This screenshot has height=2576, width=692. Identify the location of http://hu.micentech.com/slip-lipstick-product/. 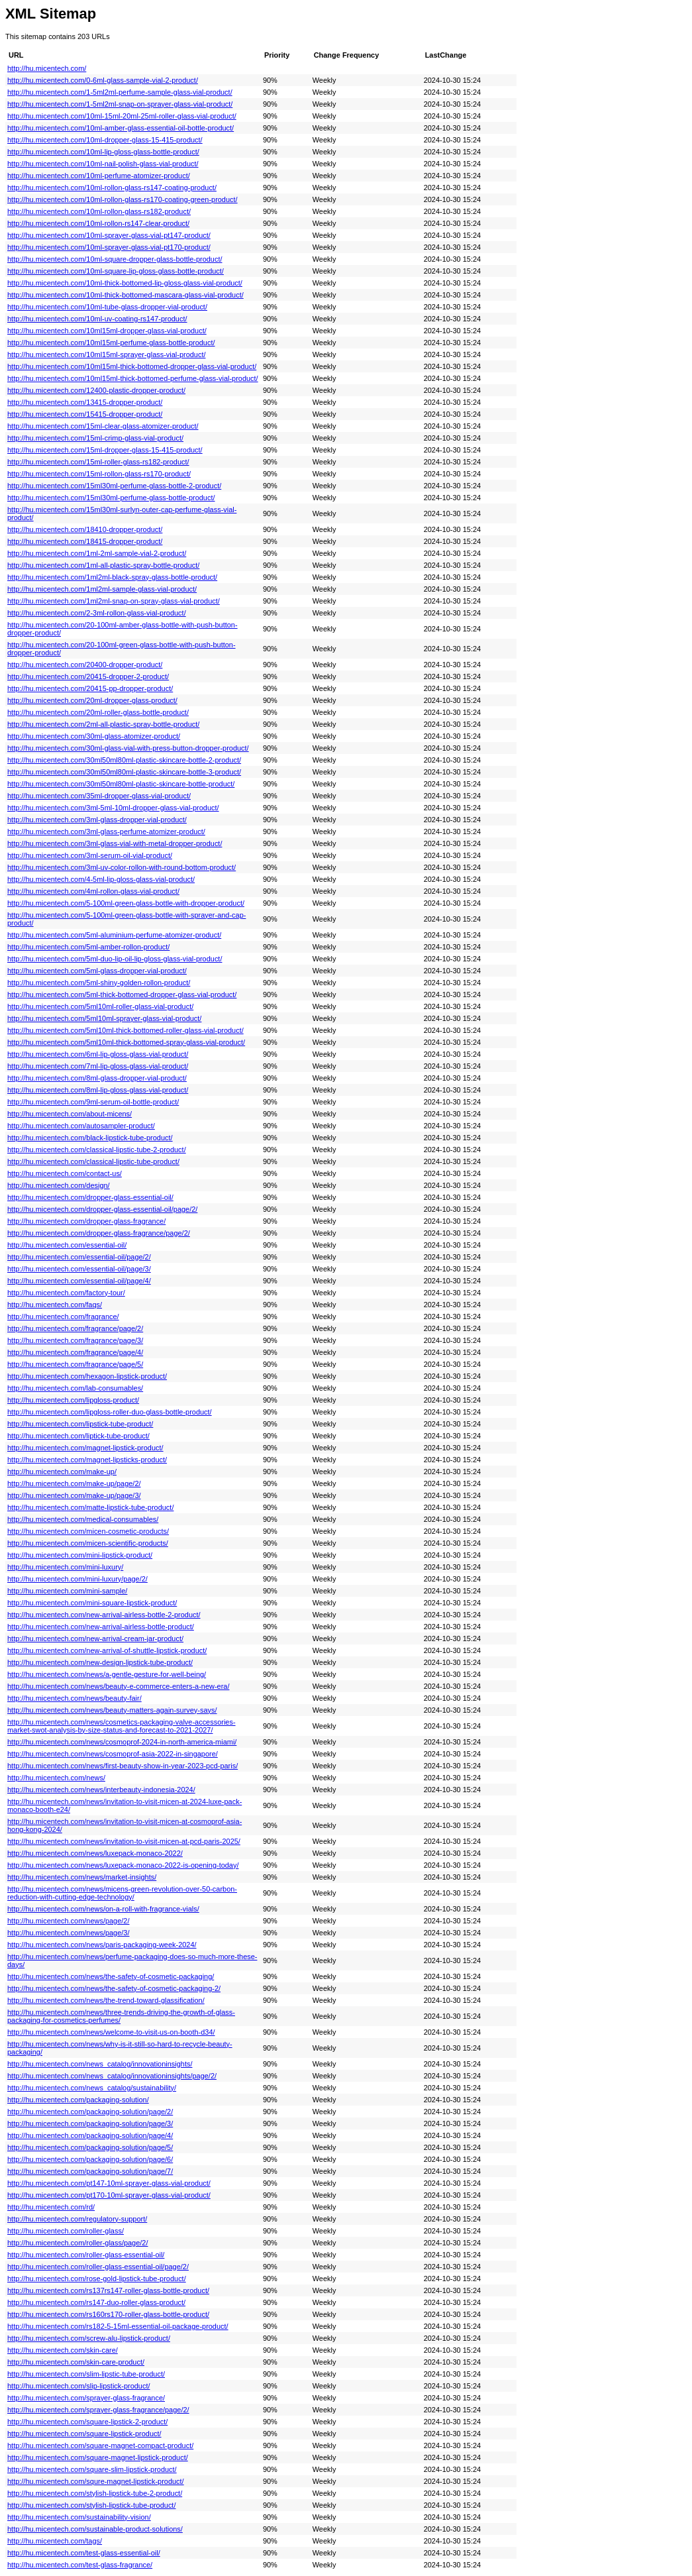
(78, 2386).